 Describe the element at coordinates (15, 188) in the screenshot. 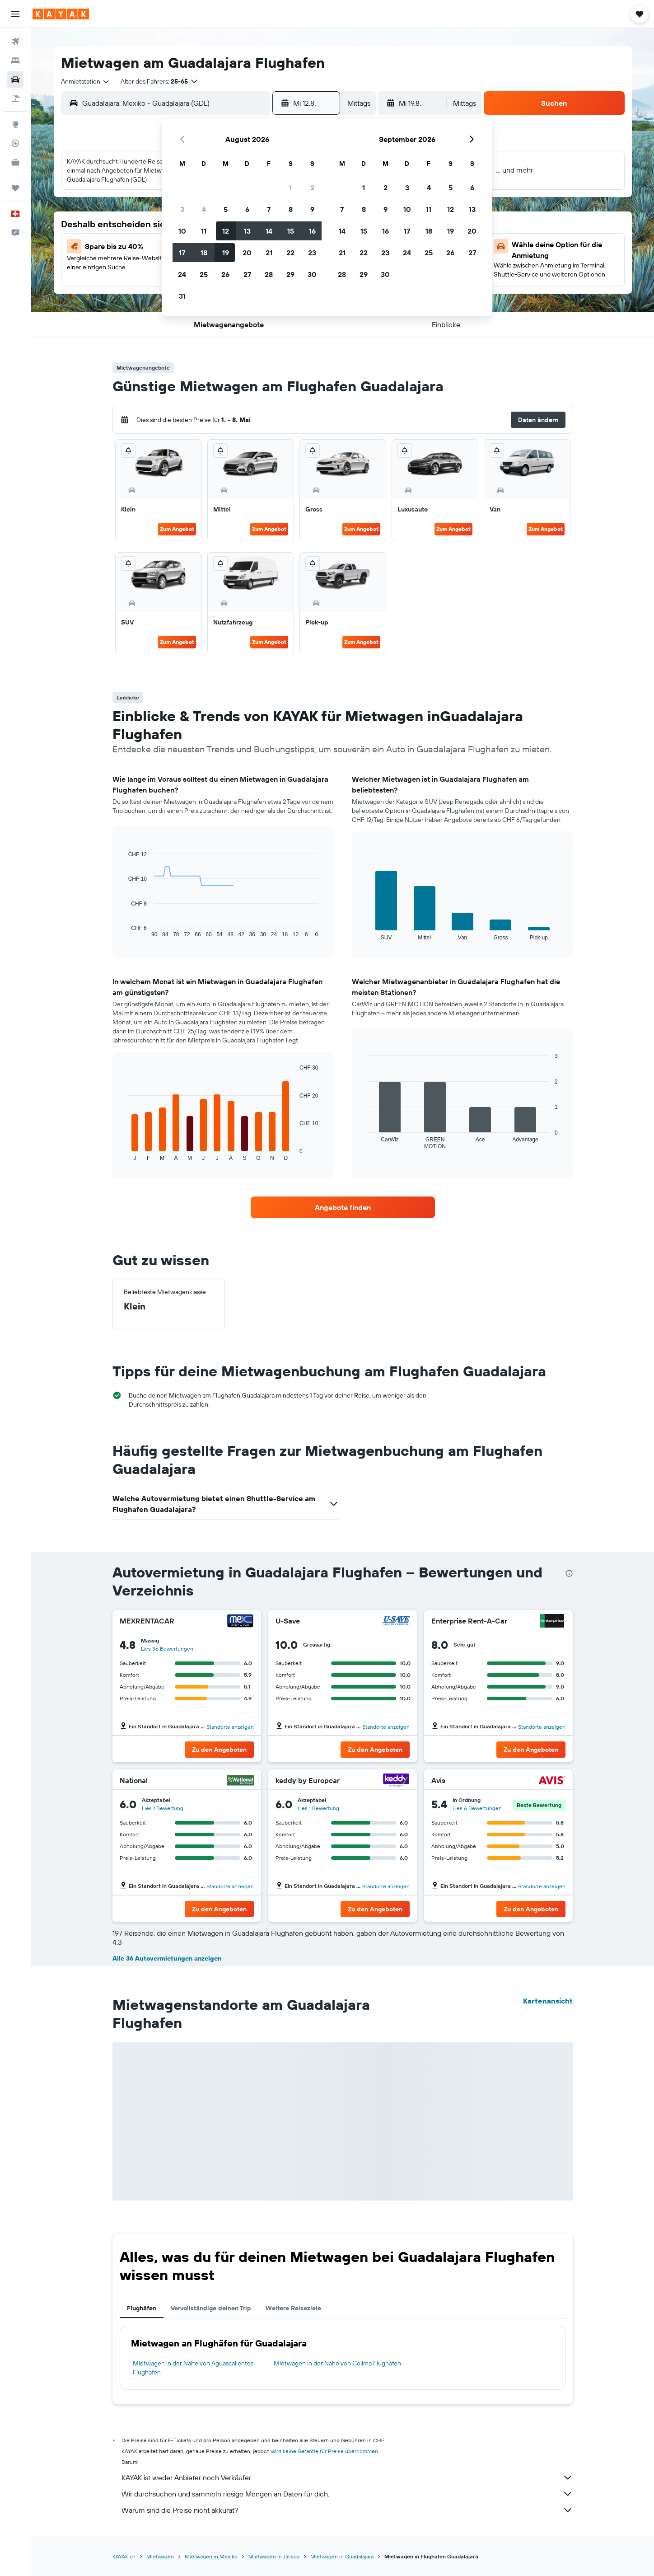

I see `[Trips]` at that location.